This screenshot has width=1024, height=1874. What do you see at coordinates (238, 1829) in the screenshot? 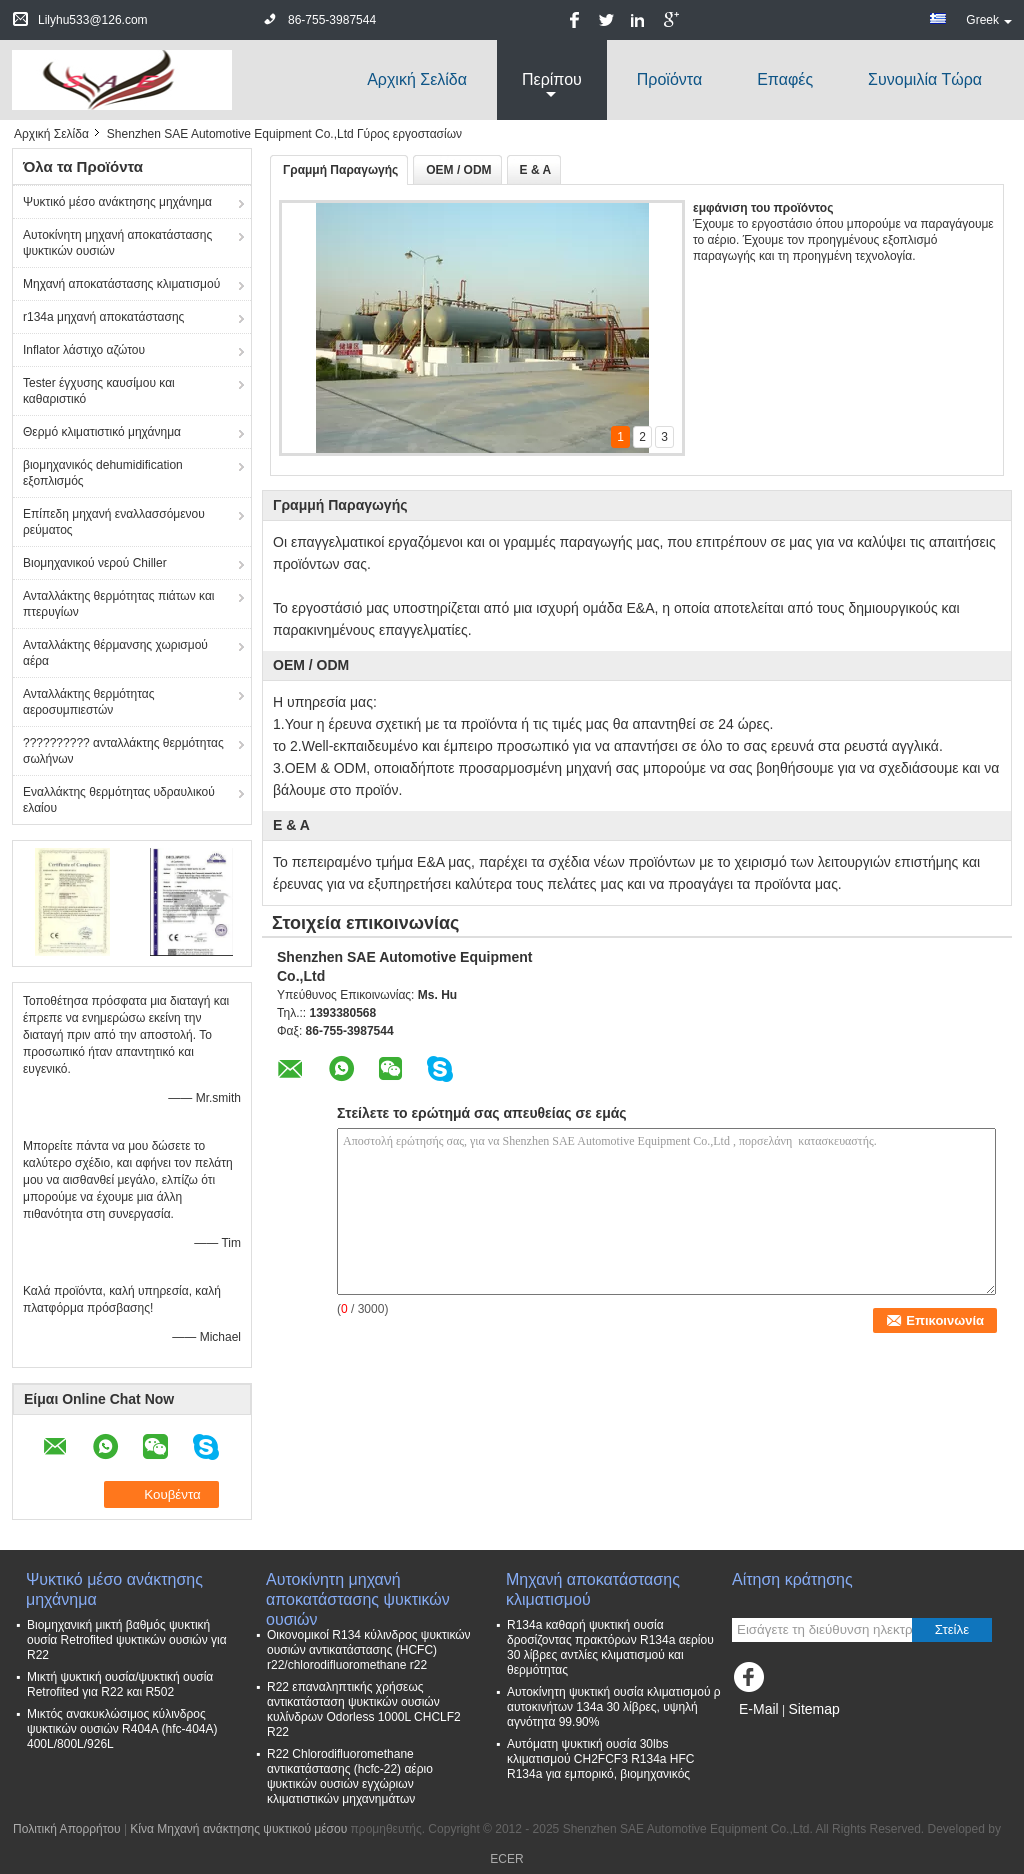
I see `Κίνα Μηχανή ανάκτησης ψυκτικού μέσου` at bounding box center [238, 1829].